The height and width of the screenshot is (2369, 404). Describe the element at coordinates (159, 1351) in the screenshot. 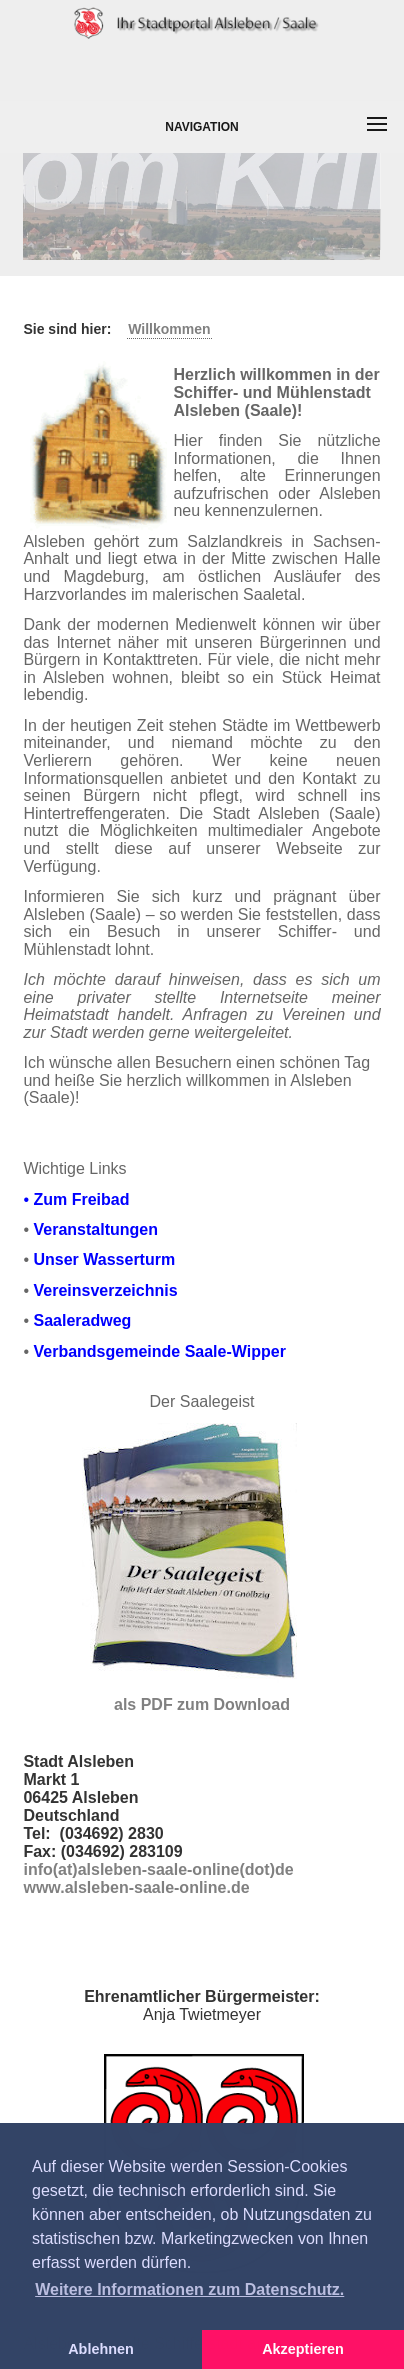

I see `Verbandsgemeinde Saale-Wipper` at that location.